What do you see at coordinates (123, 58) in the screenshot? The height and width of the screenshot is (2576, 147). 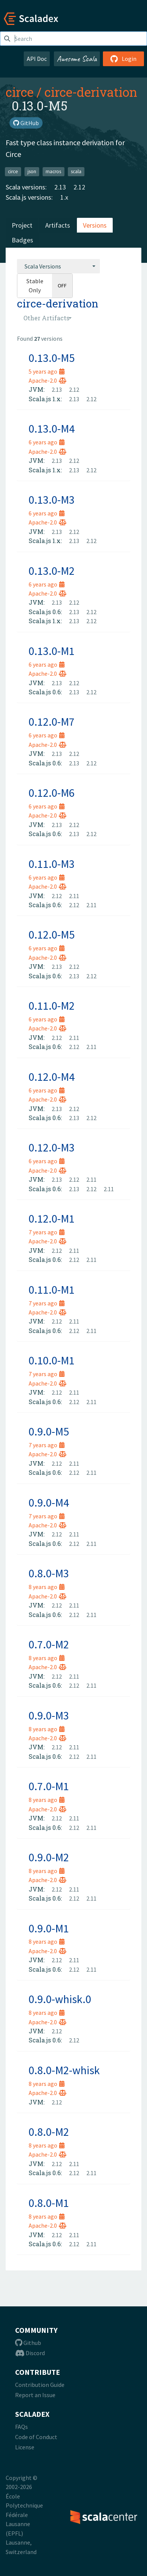 I see `Login` at bounding box center [123, 58].